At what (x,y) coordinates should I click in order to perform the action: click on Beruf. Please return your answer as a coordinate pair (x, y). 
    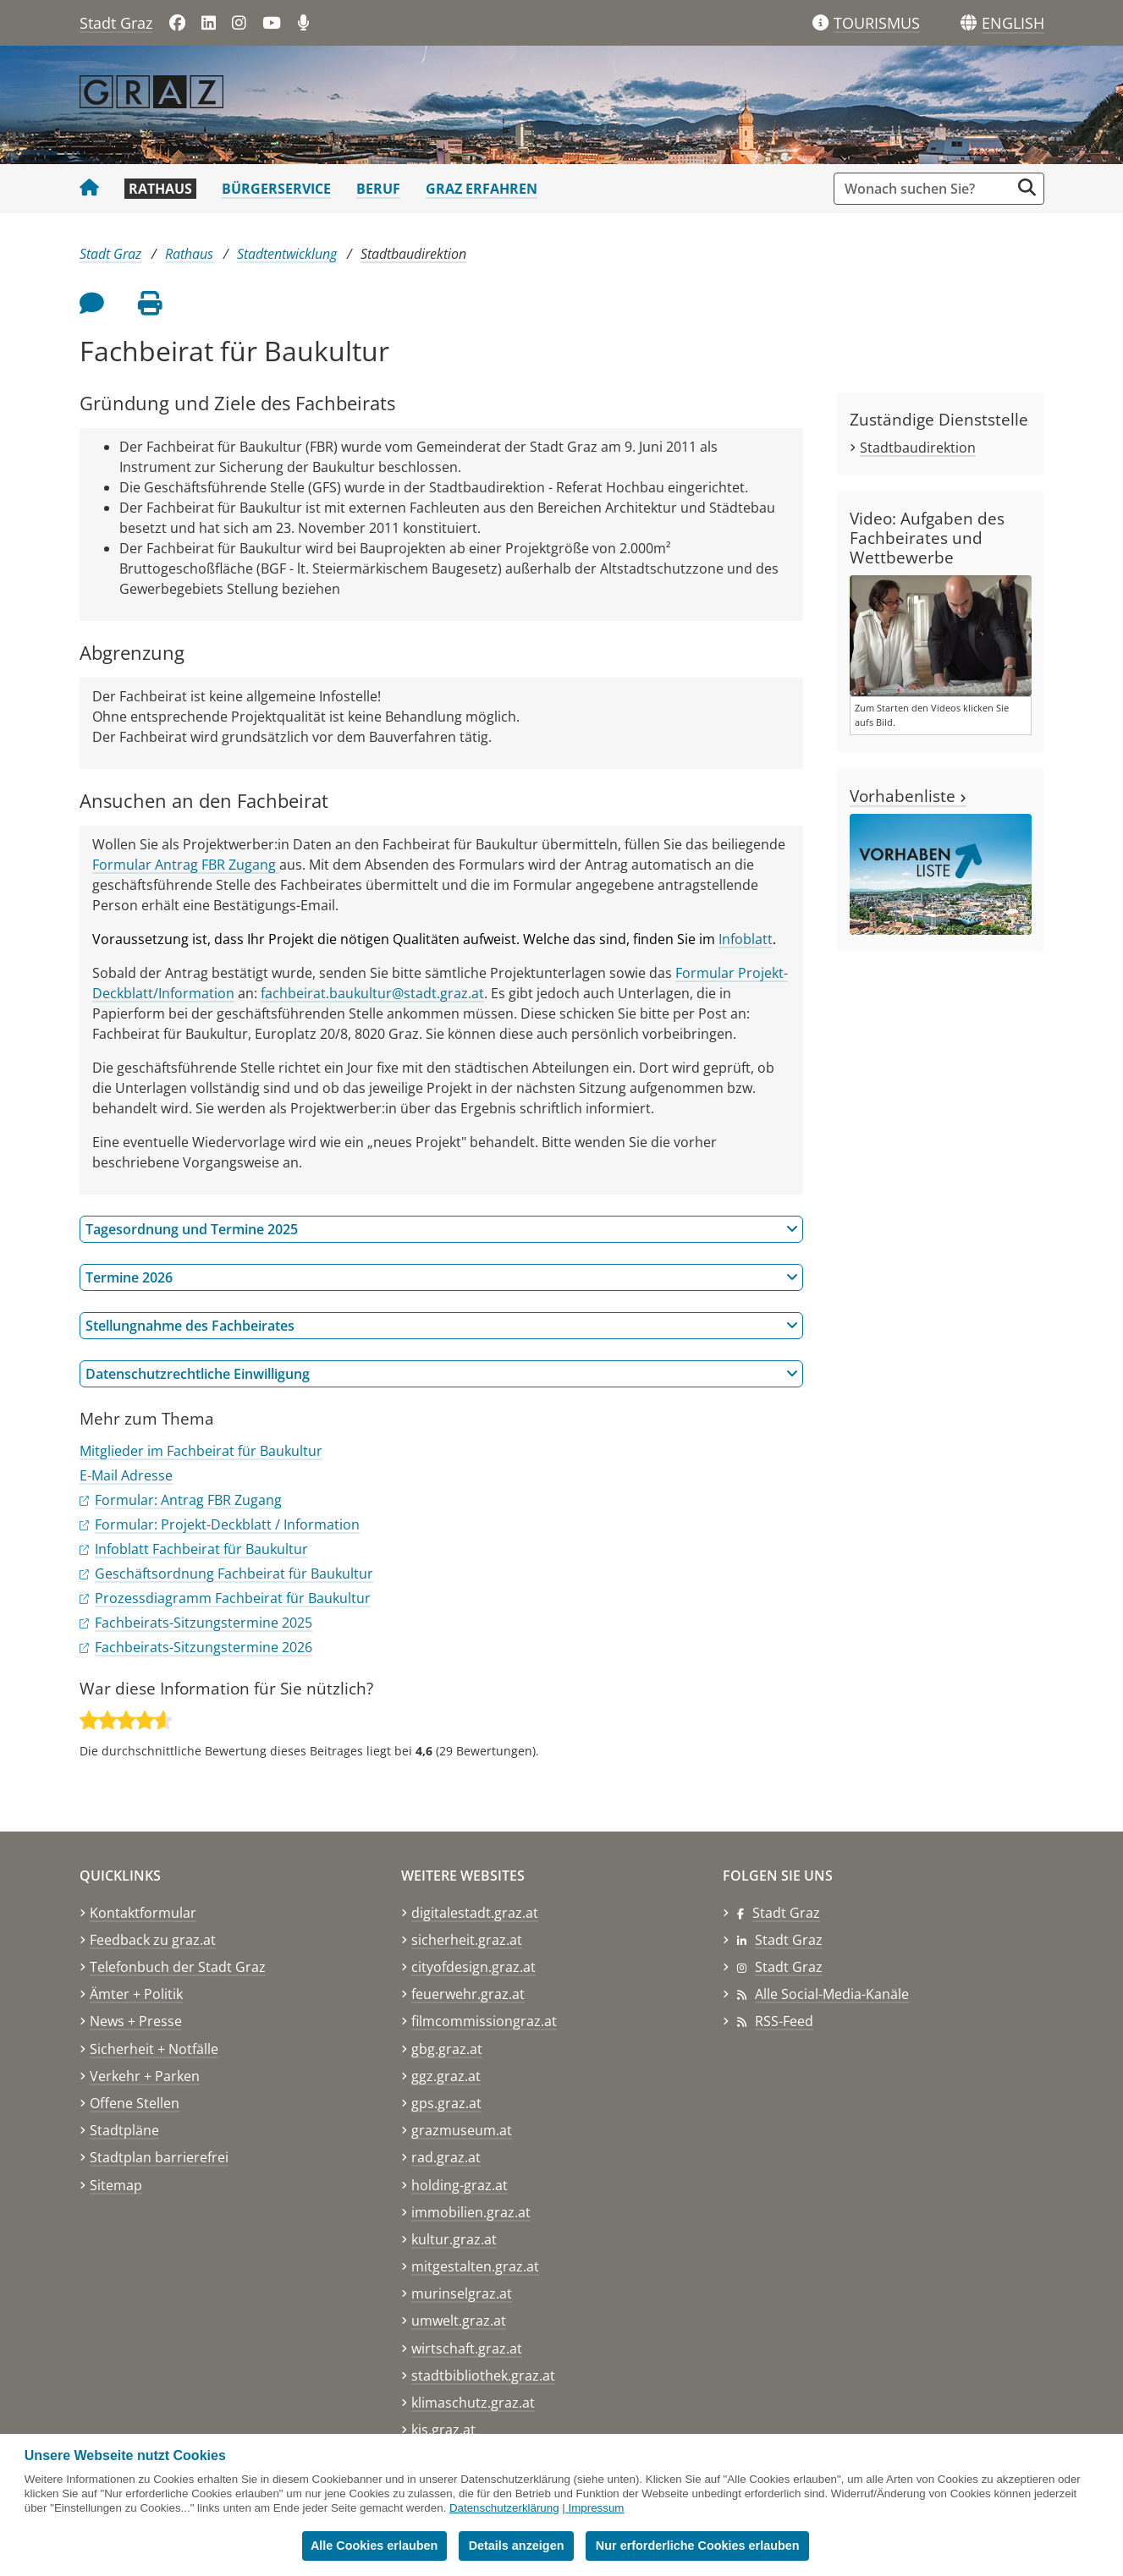
    Looking at the image, I should click on (378, 188).